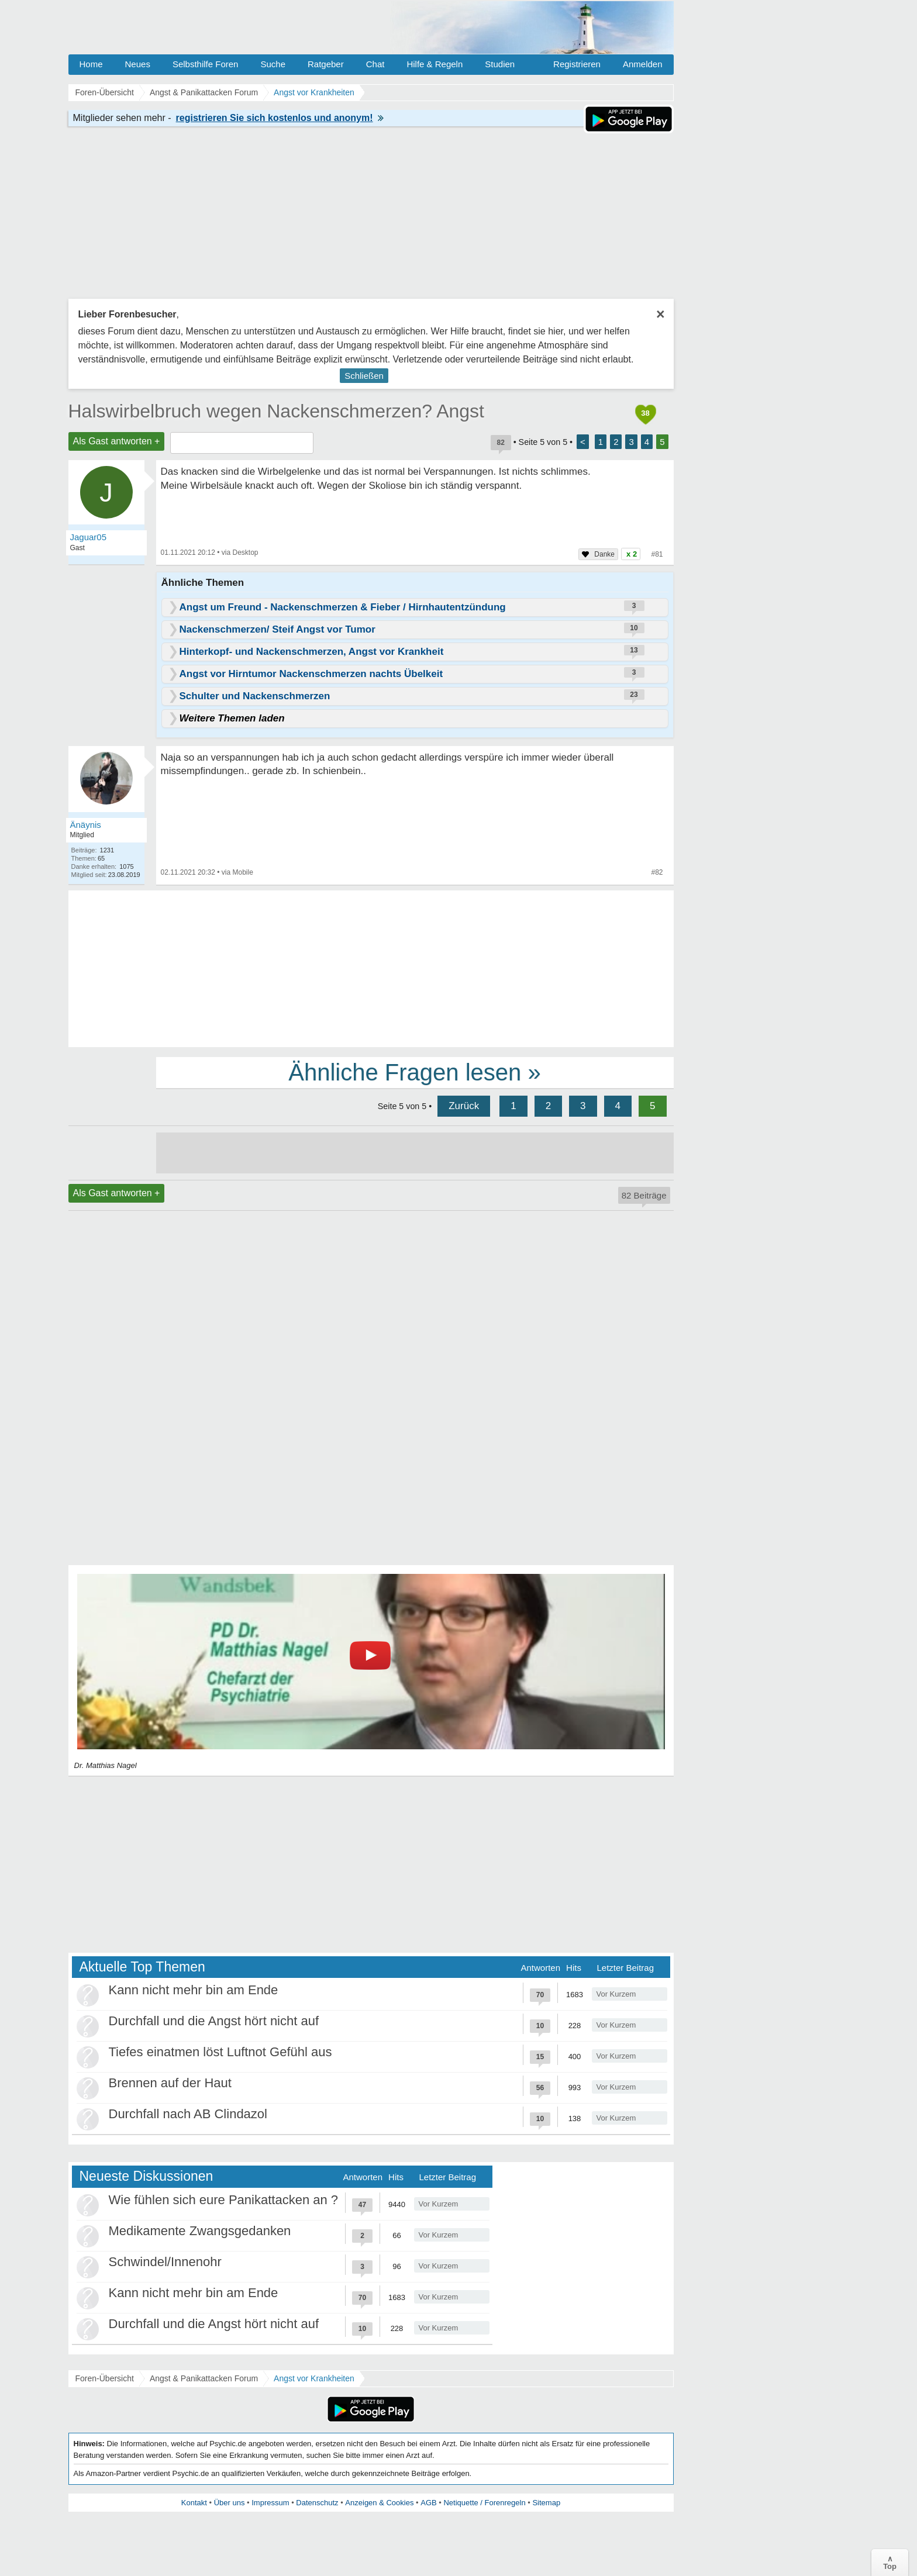 The height and width of the screenshot is (2576, 917). What do you see at coordinates (890, 2562) in the screenshot?
I see `∧Top` at bounding box center [890, 2562].